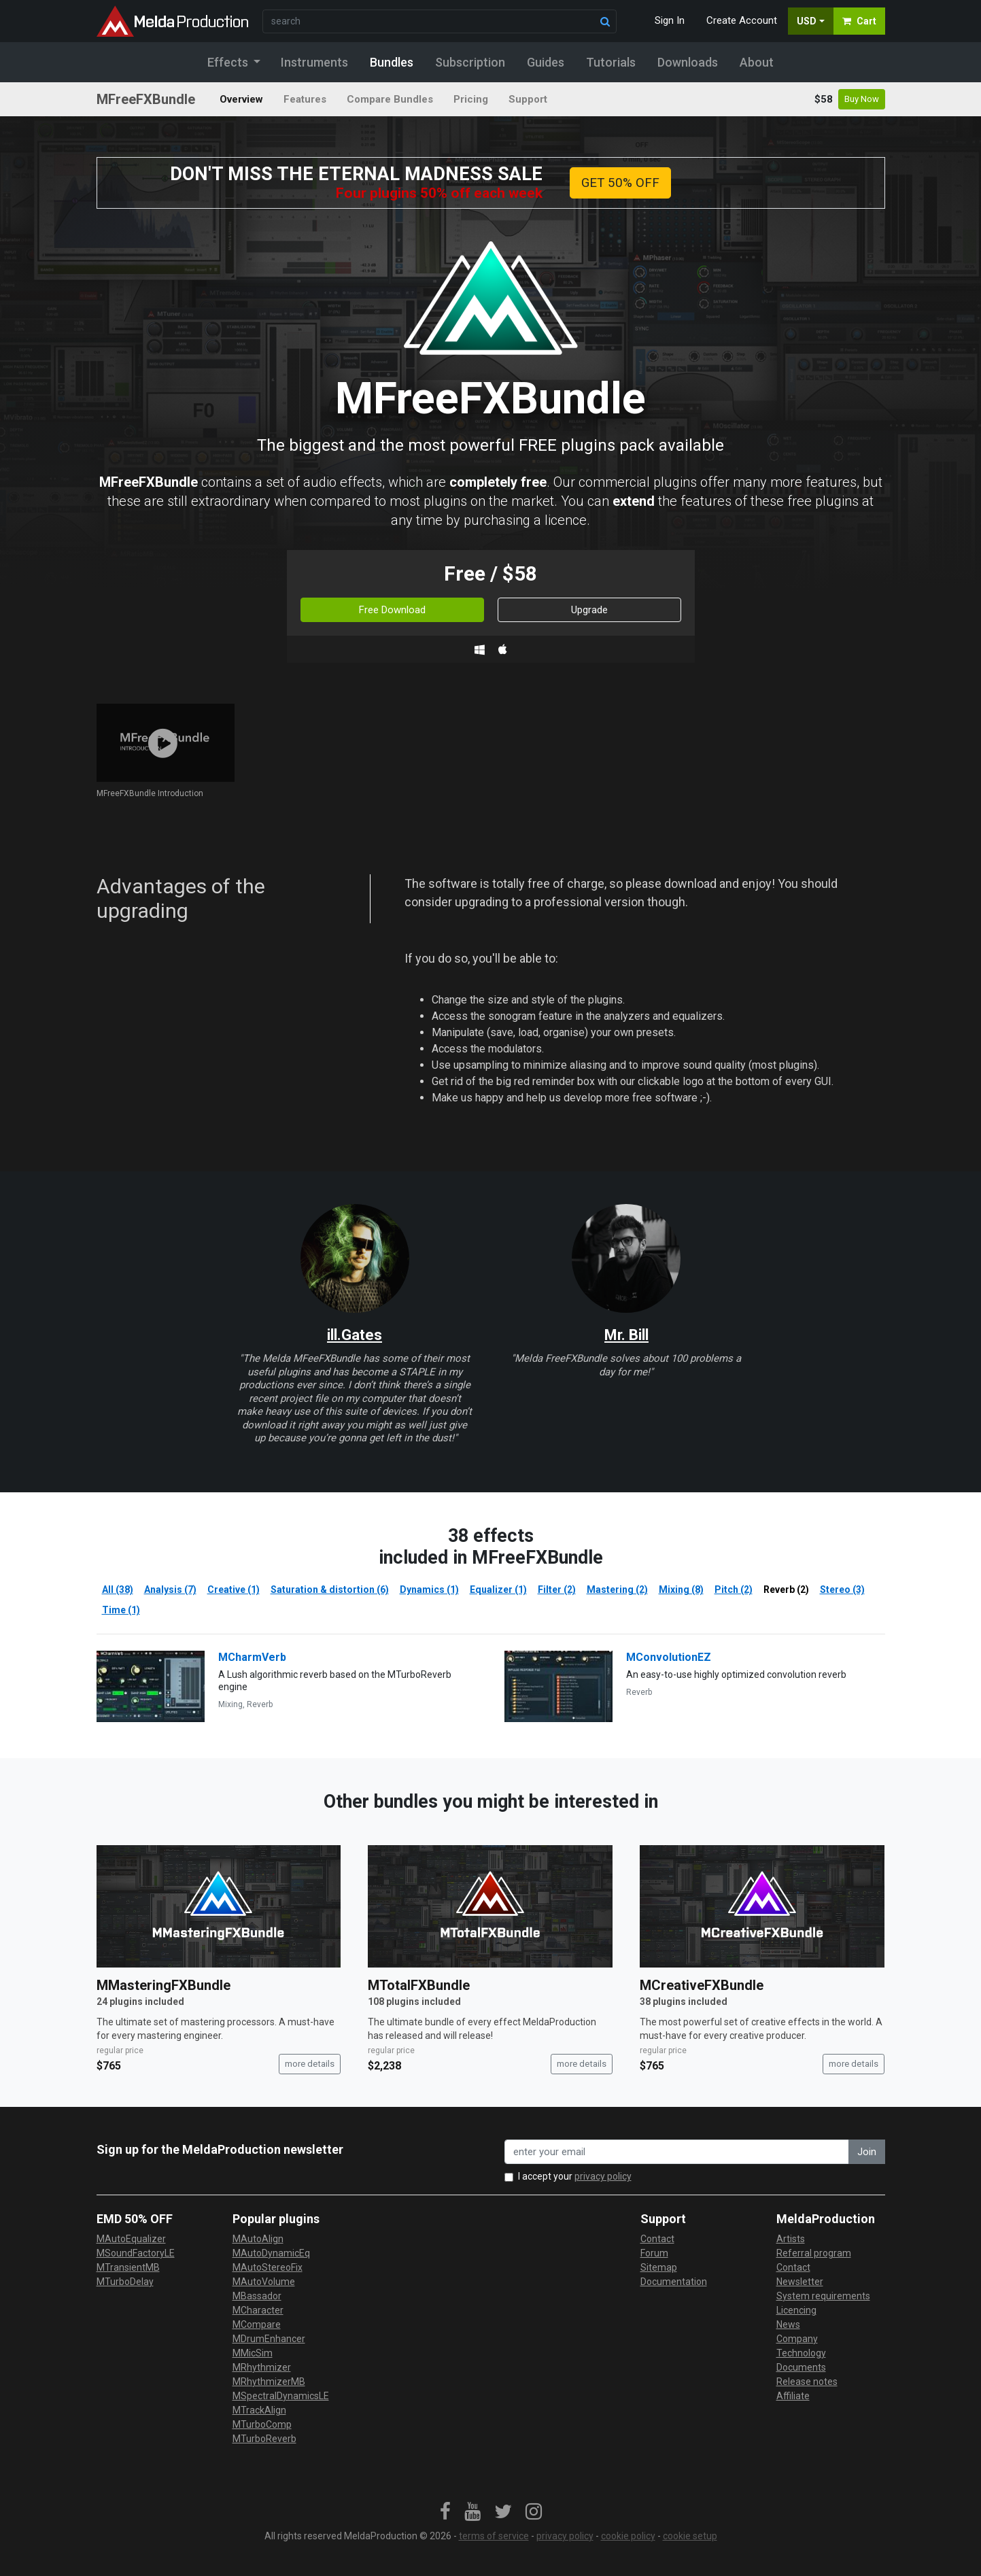 The height and width of the screenshot is (2576, 981). What do you see at coordinates (128, 2267) in the screenshot?
I see `MTransientMB` at bounding box center [128, 2267].